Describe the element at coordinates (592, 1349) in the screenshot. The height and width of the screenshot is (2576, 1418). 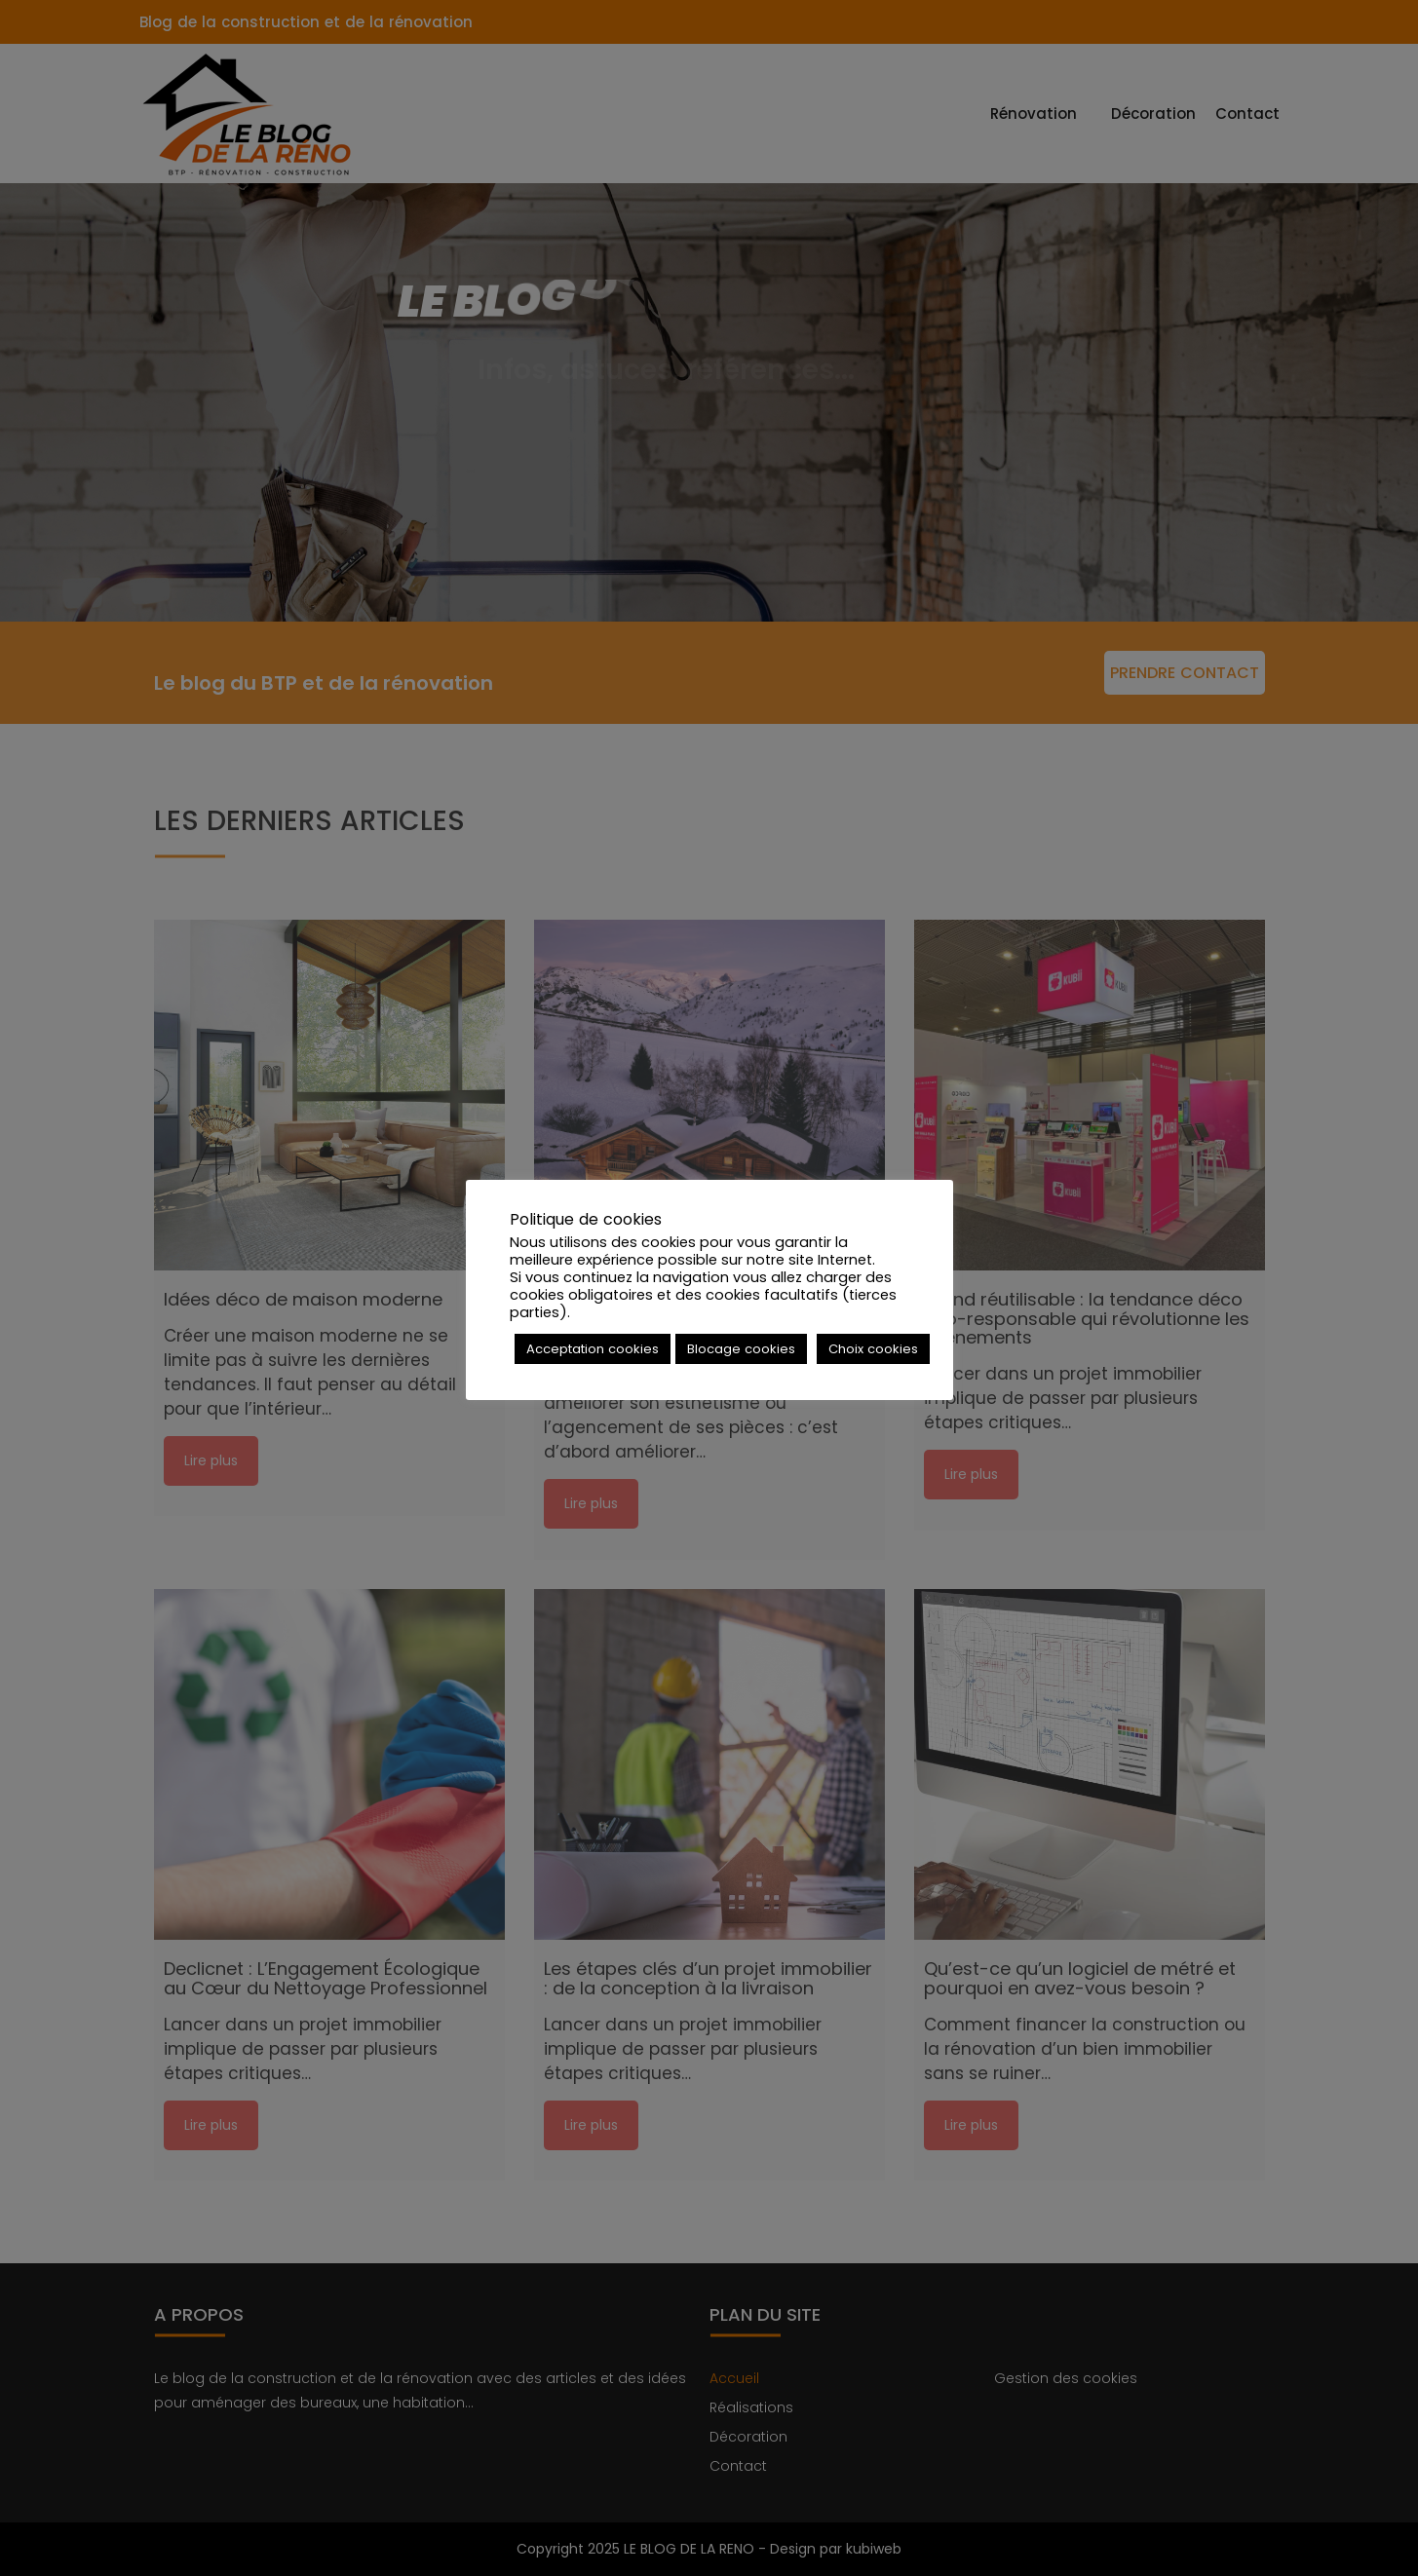
I see `Acceptation cookies [button]` at that location.